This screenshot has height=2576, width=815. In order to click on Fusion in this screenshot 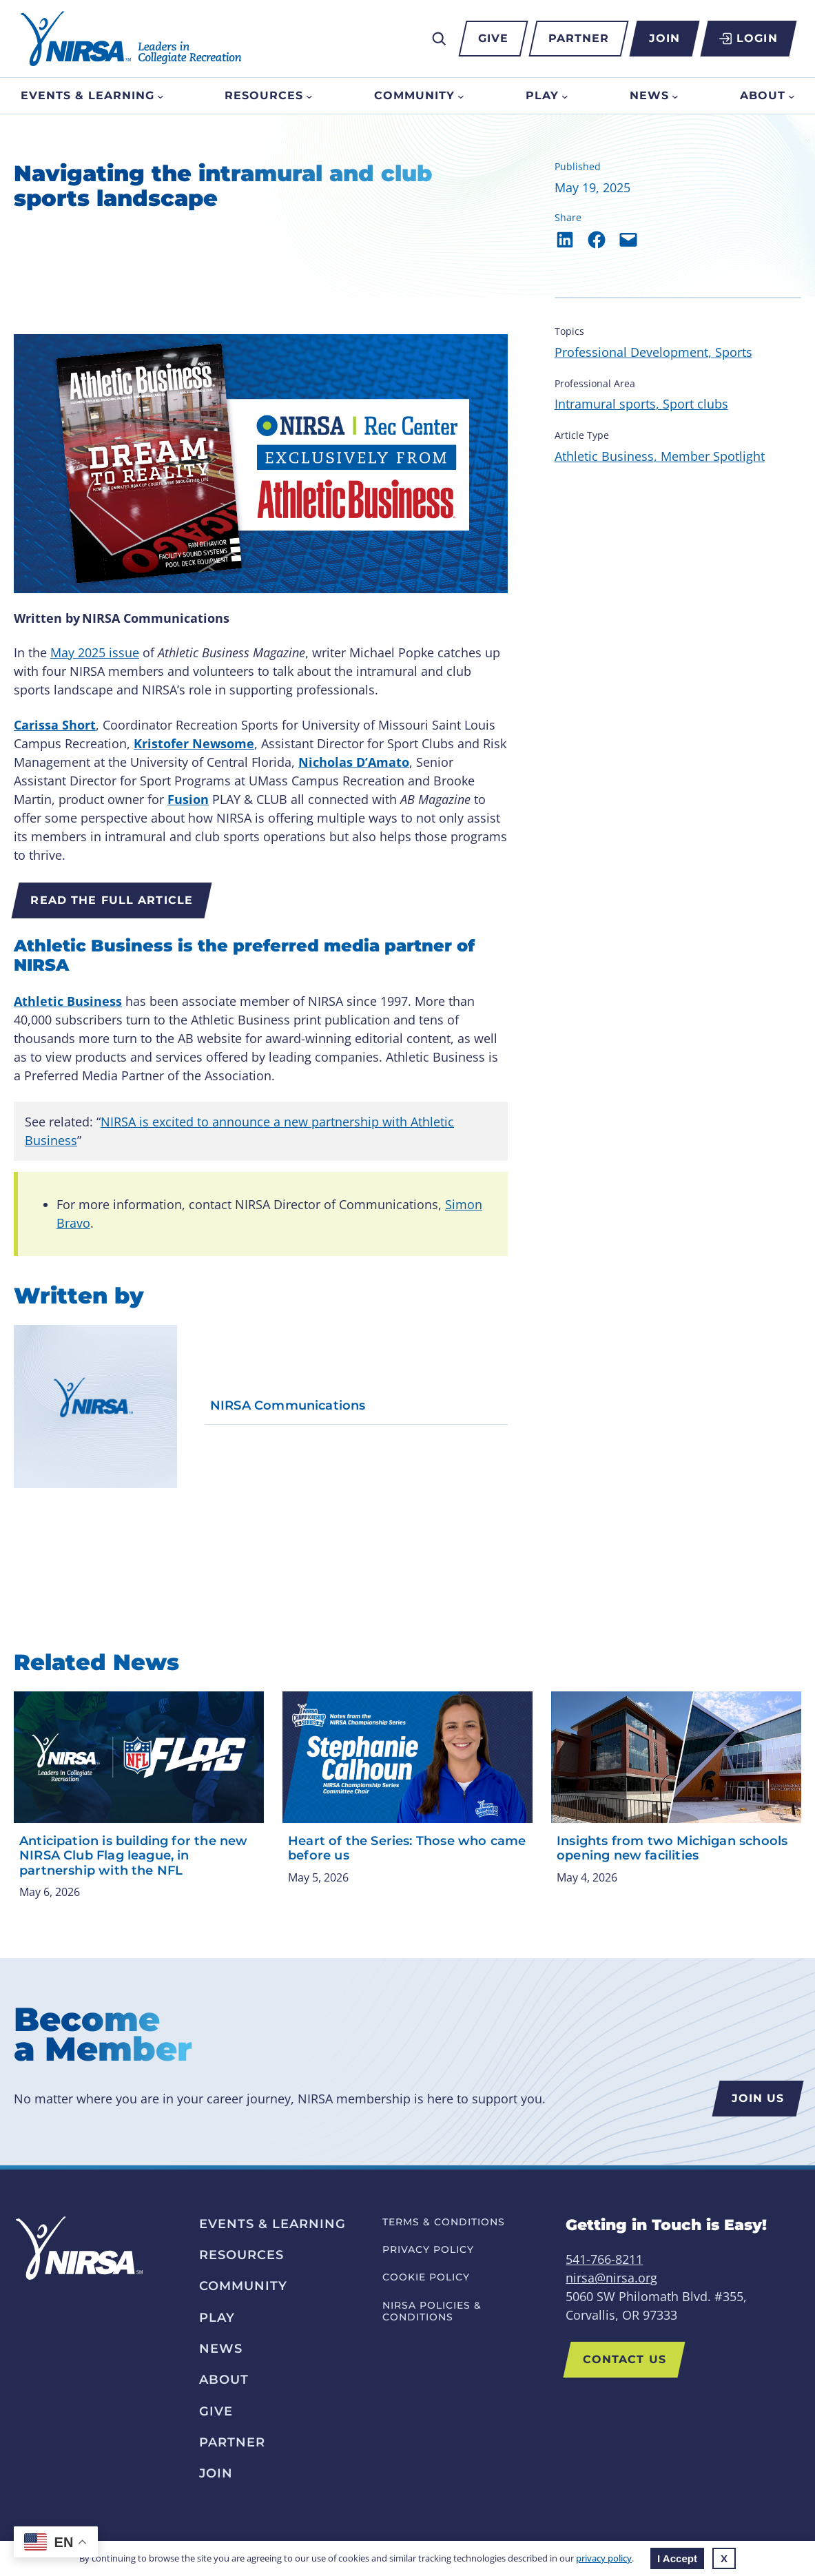, I will do `click(188, 799)`.